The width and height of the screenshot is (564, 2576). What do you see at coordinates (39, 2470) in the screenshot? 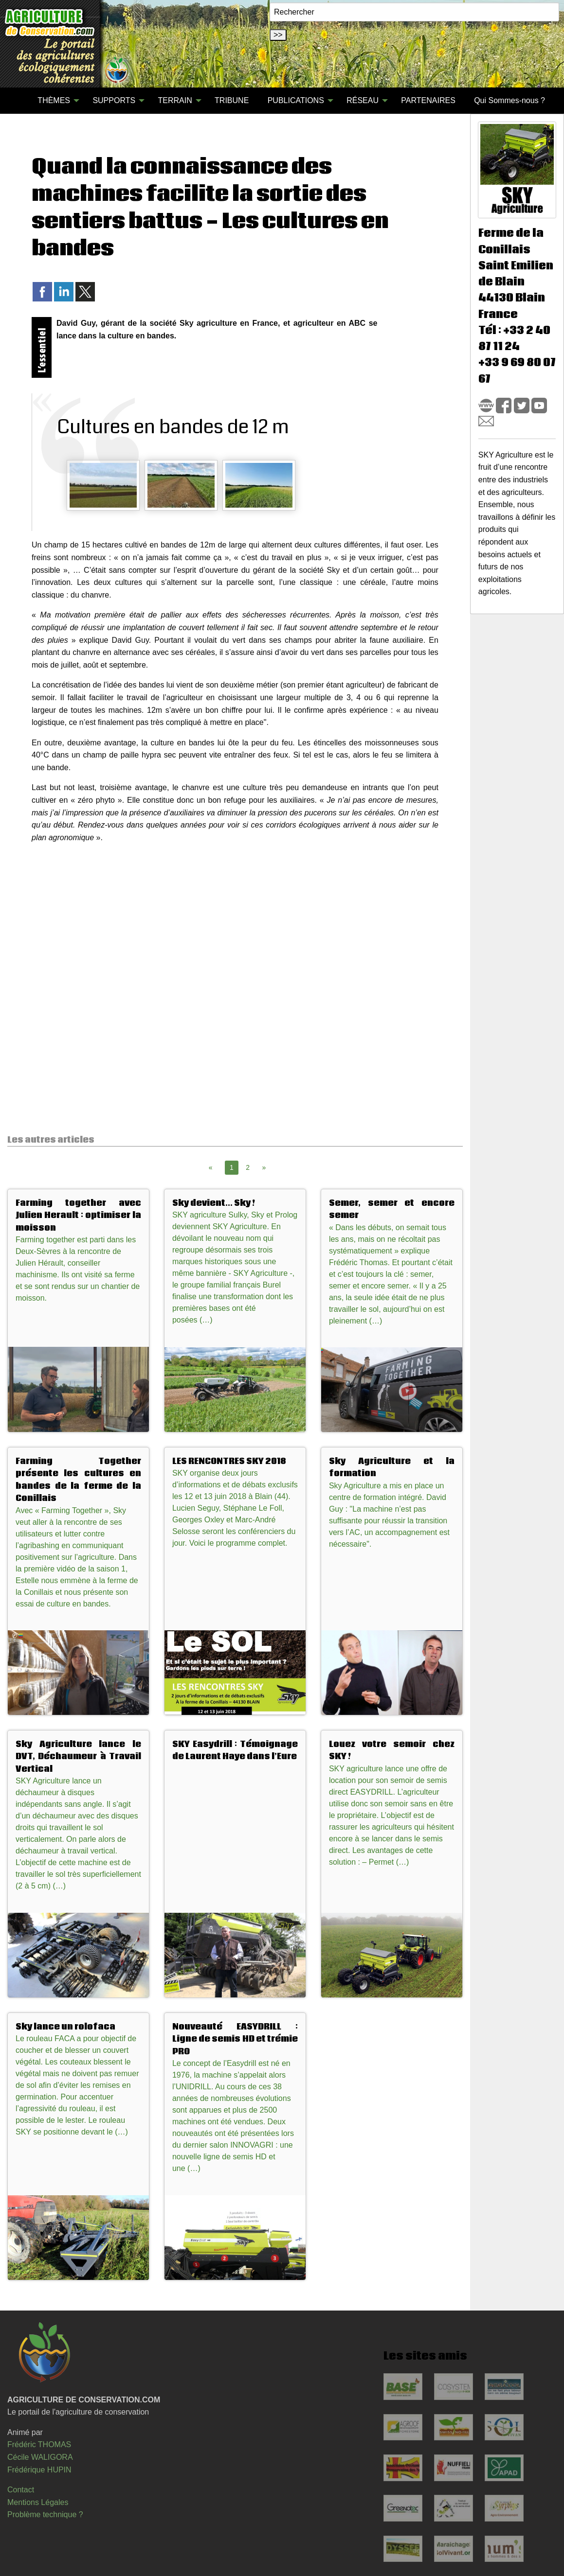
I see `Frédérique HUPIN` at bounding box center [39, 2470].